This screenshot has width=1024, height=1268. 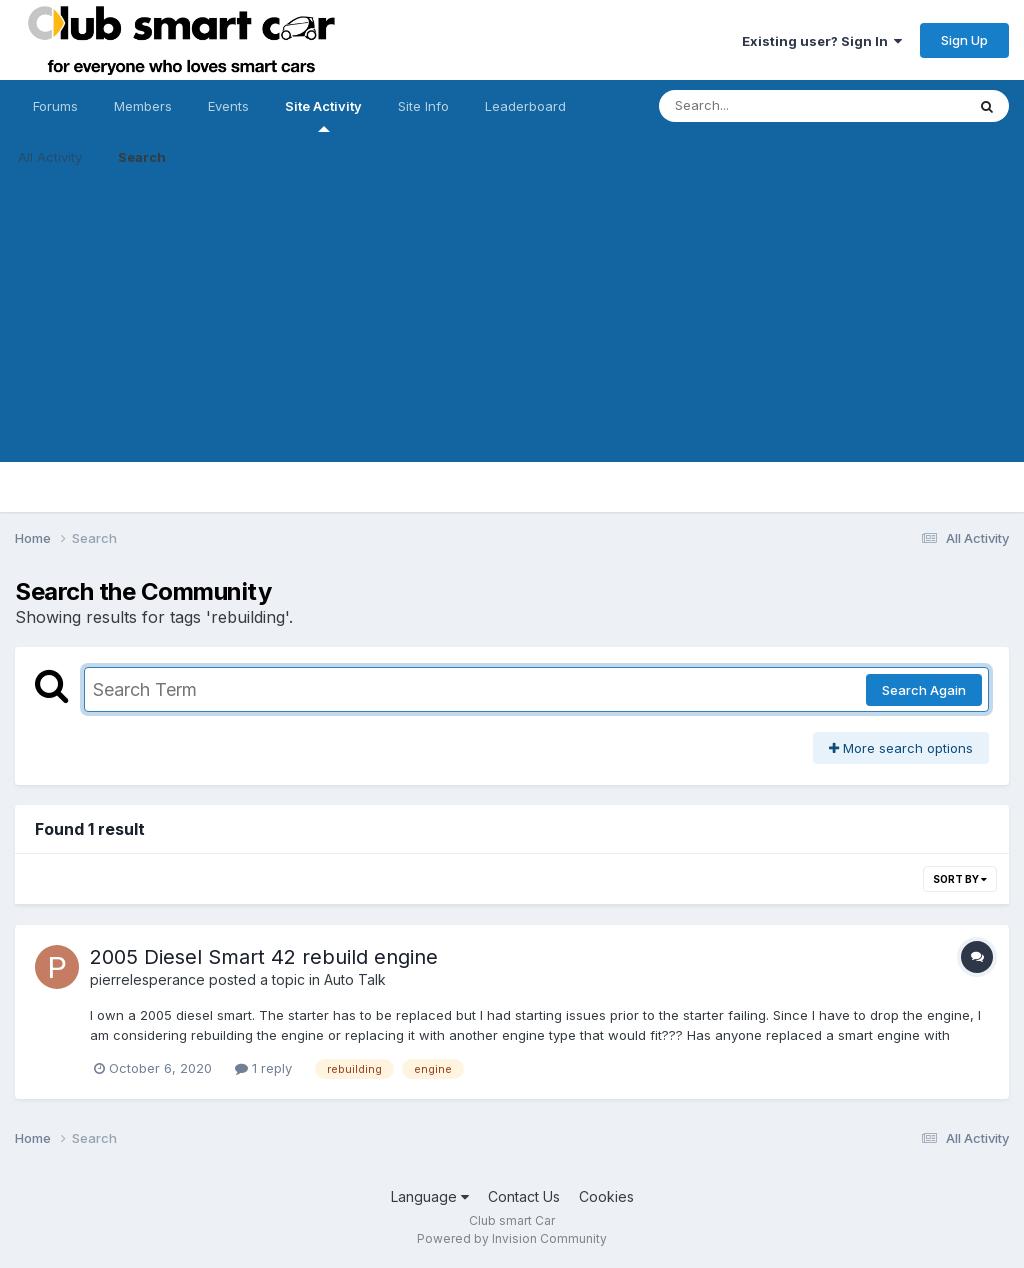 What do you see at coordinates (423, 106) in the screenshot?
I see `Site Info` at bounding box center [423, 106].